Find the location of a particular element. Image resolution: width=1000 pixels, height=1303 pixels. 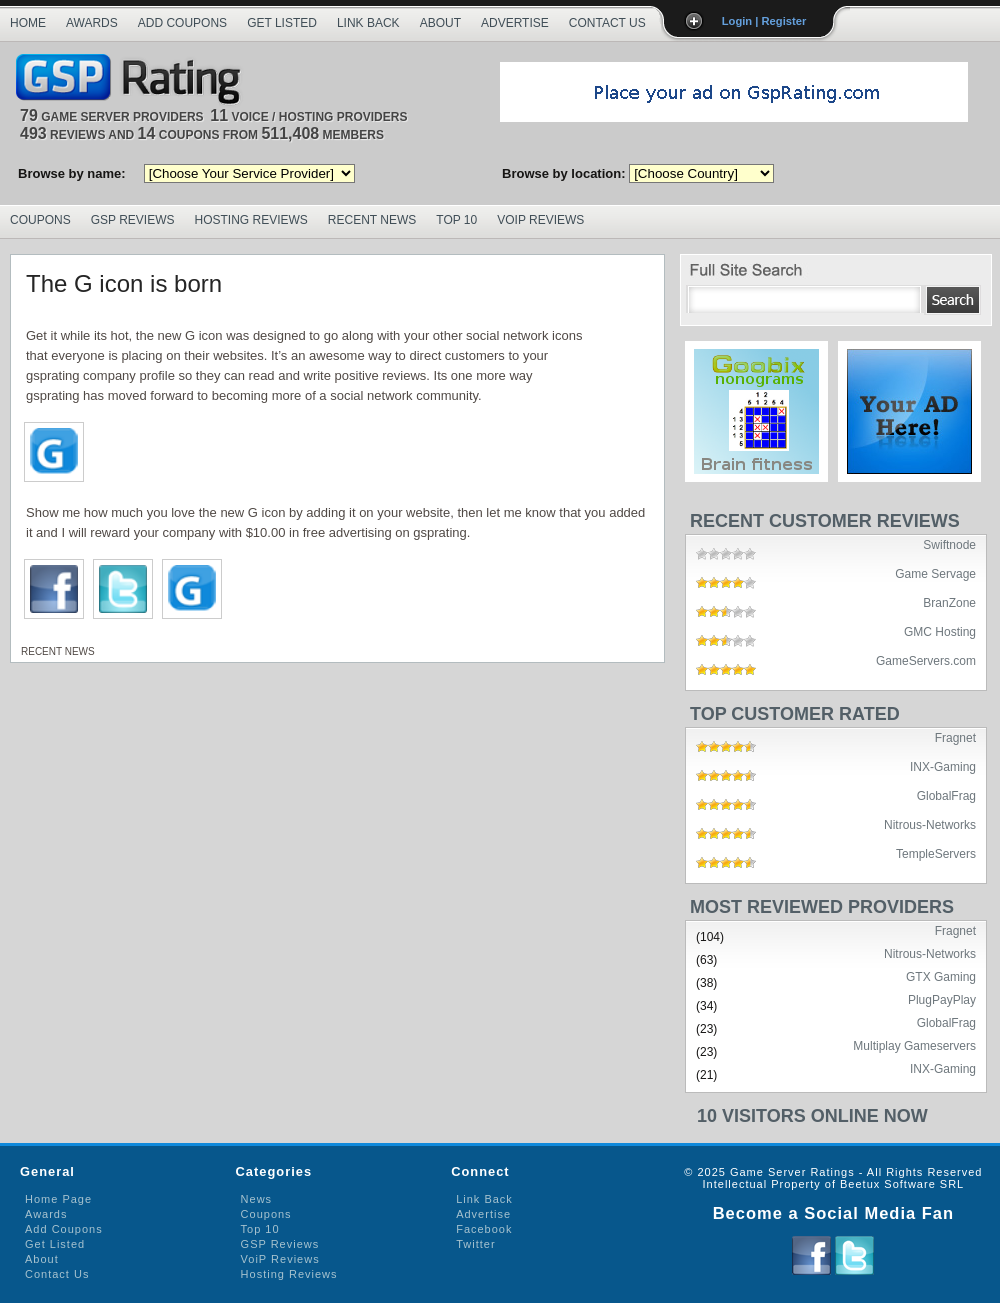

Twitter is located at coordinates (475, 1244).